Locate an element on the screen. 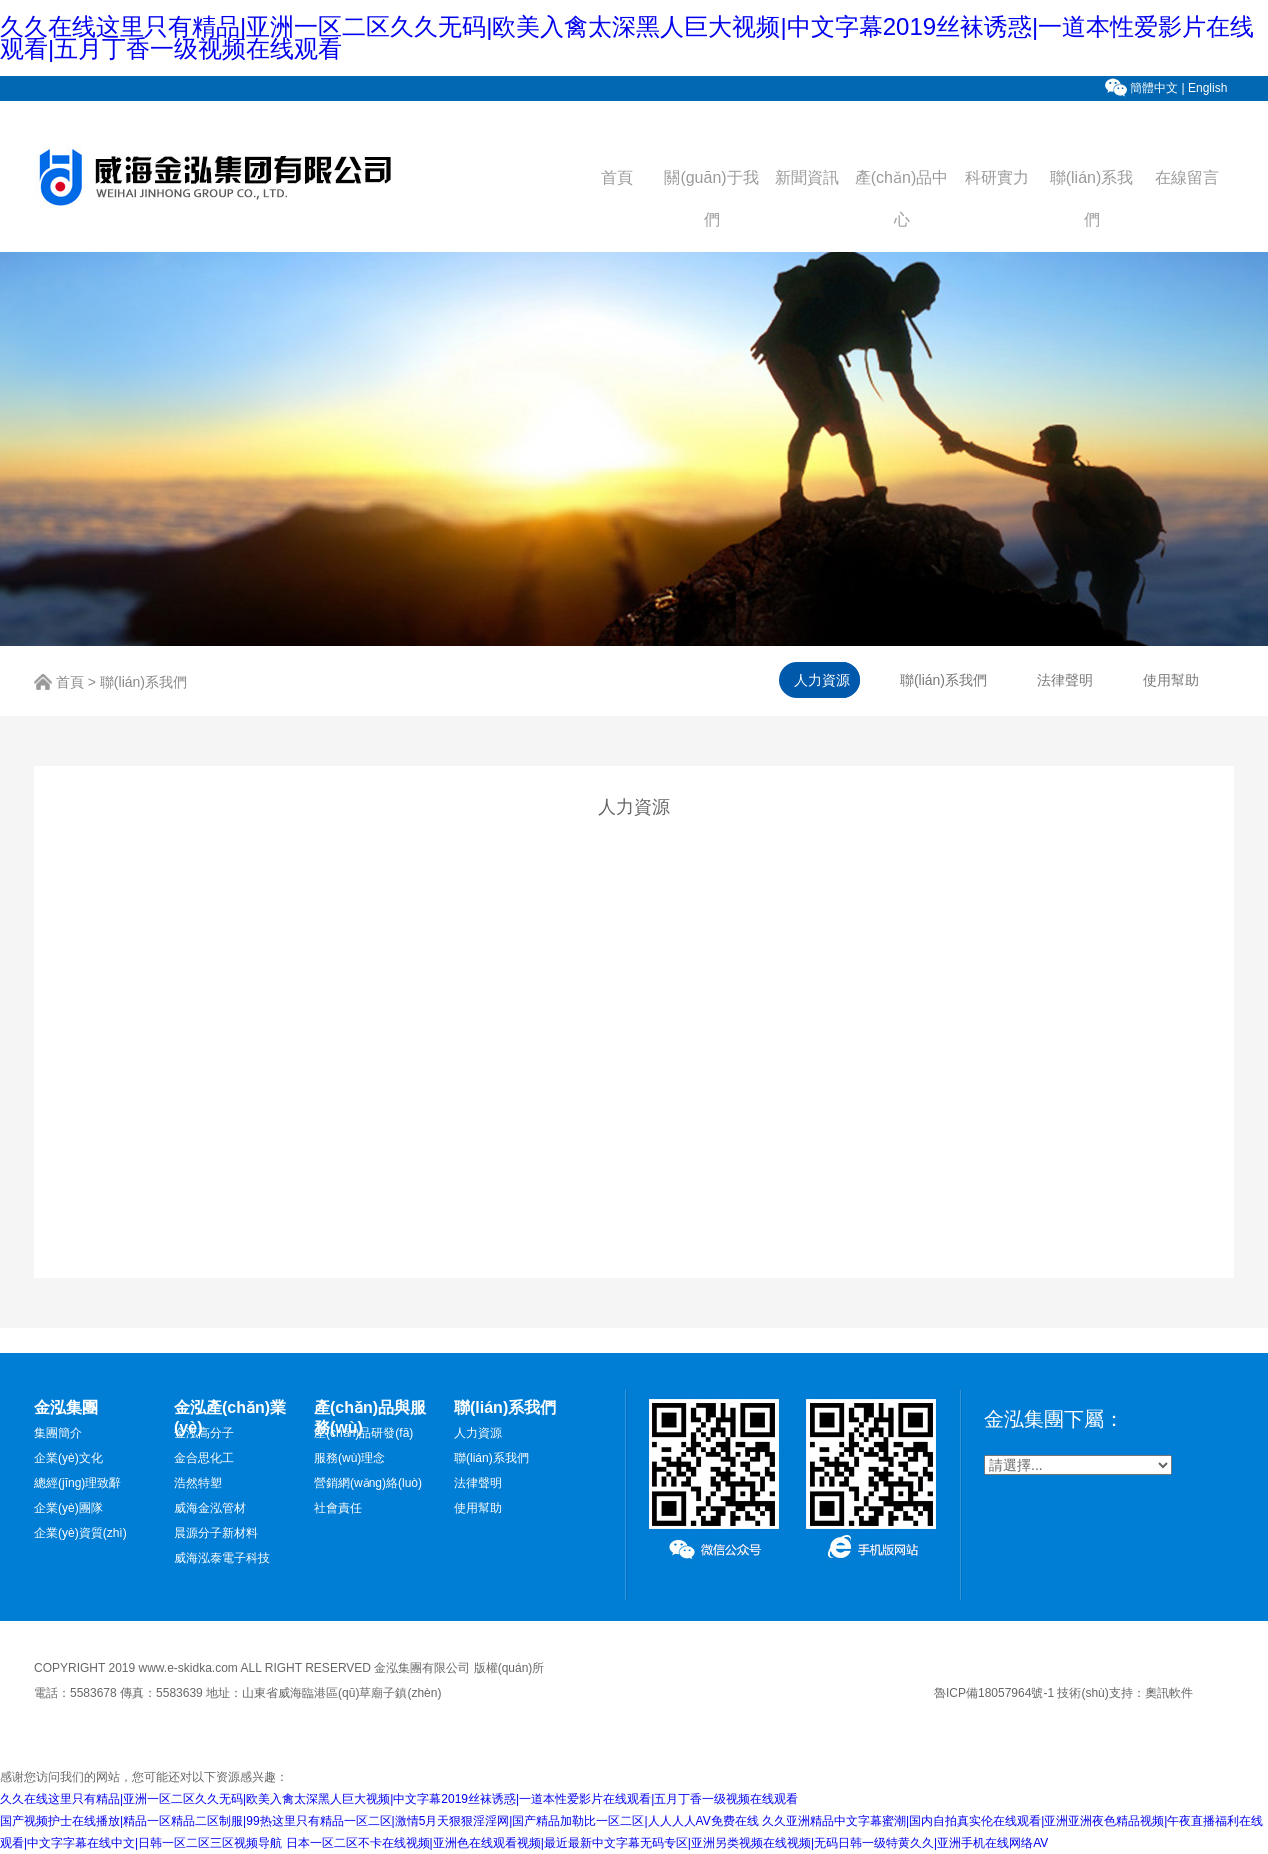 This screenshot has width=1268, height=1854. 社會責任 is located at coordinates (338, 1508).